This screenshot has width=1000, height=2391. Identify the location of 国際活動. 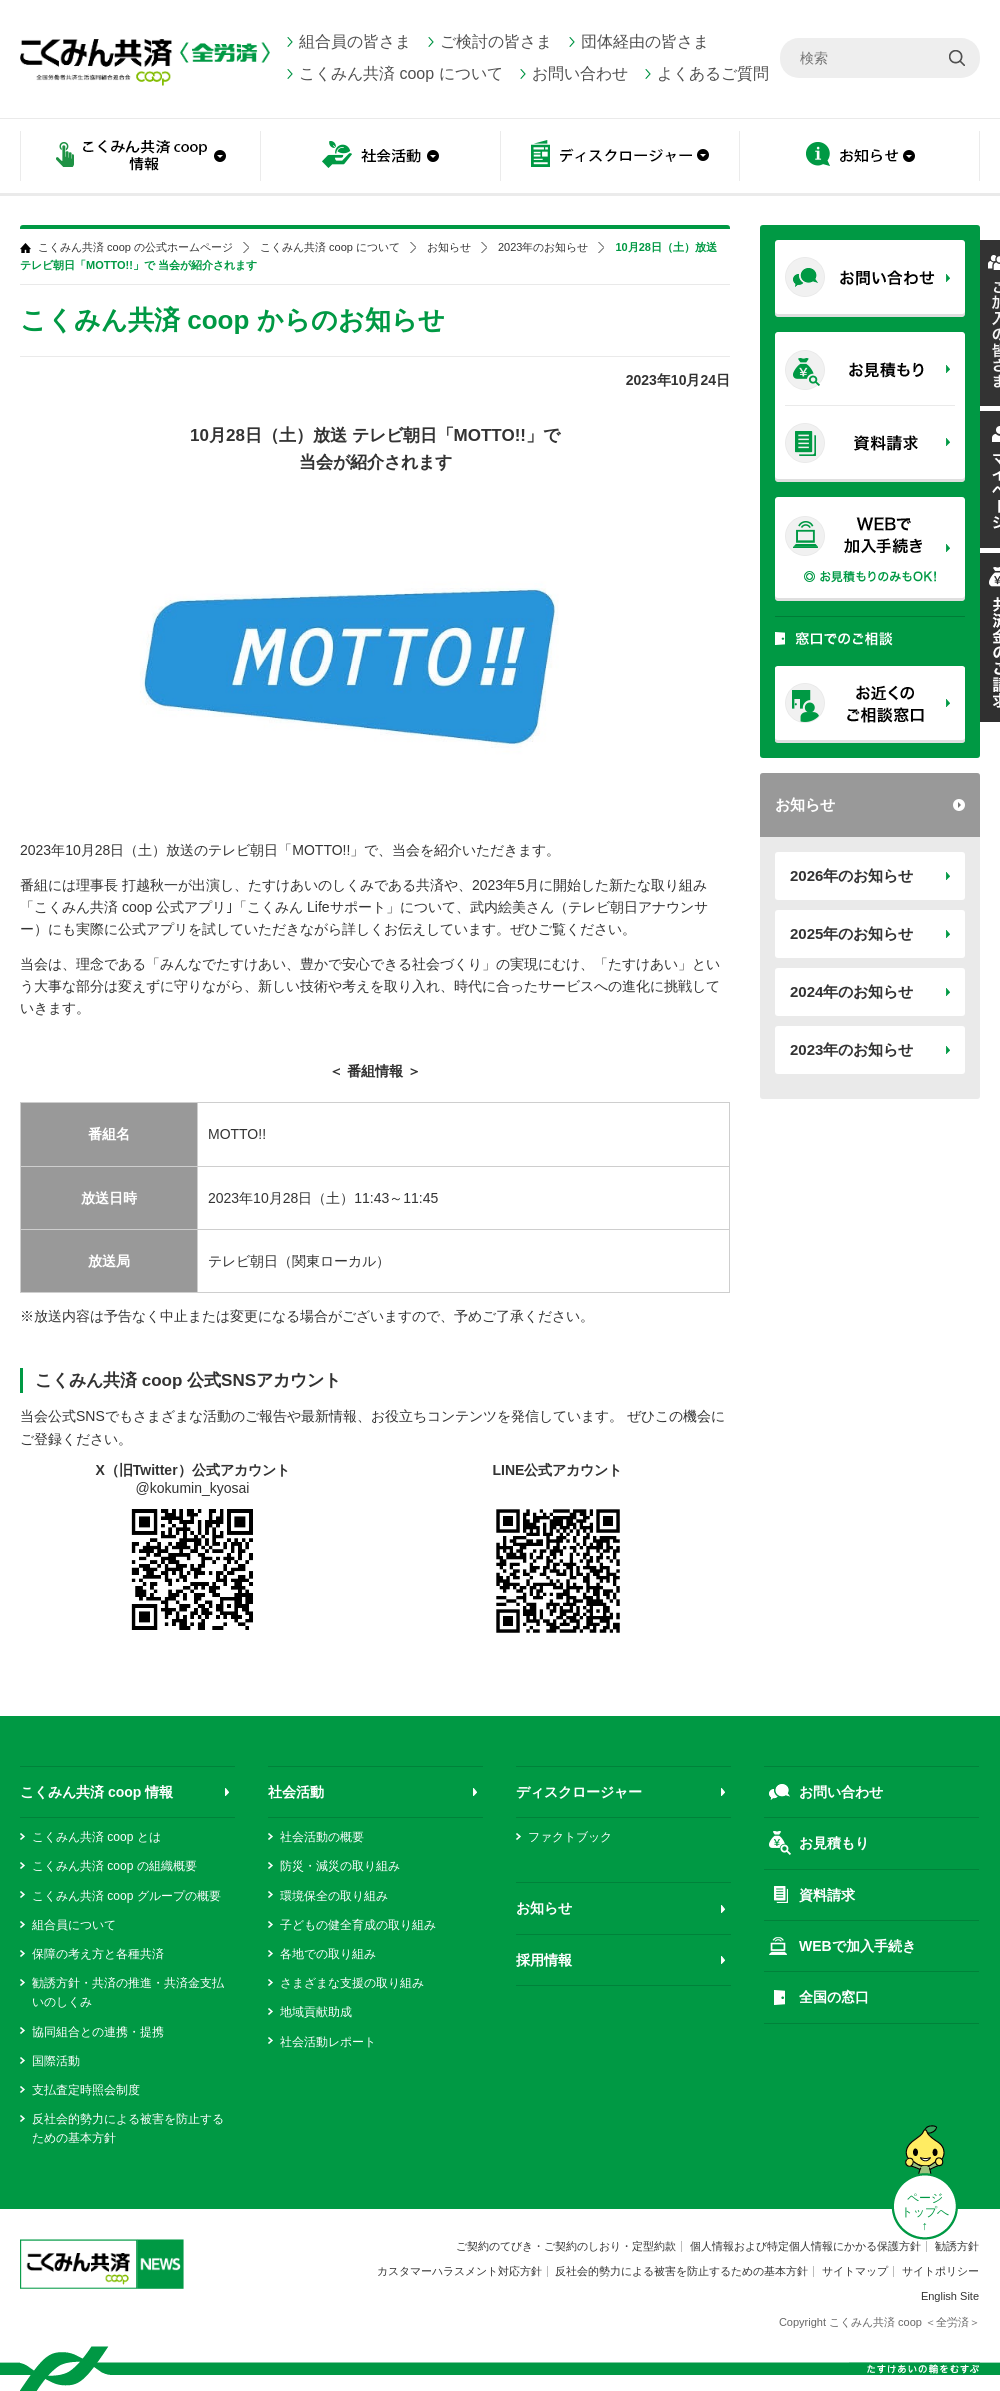
(56, 2061).